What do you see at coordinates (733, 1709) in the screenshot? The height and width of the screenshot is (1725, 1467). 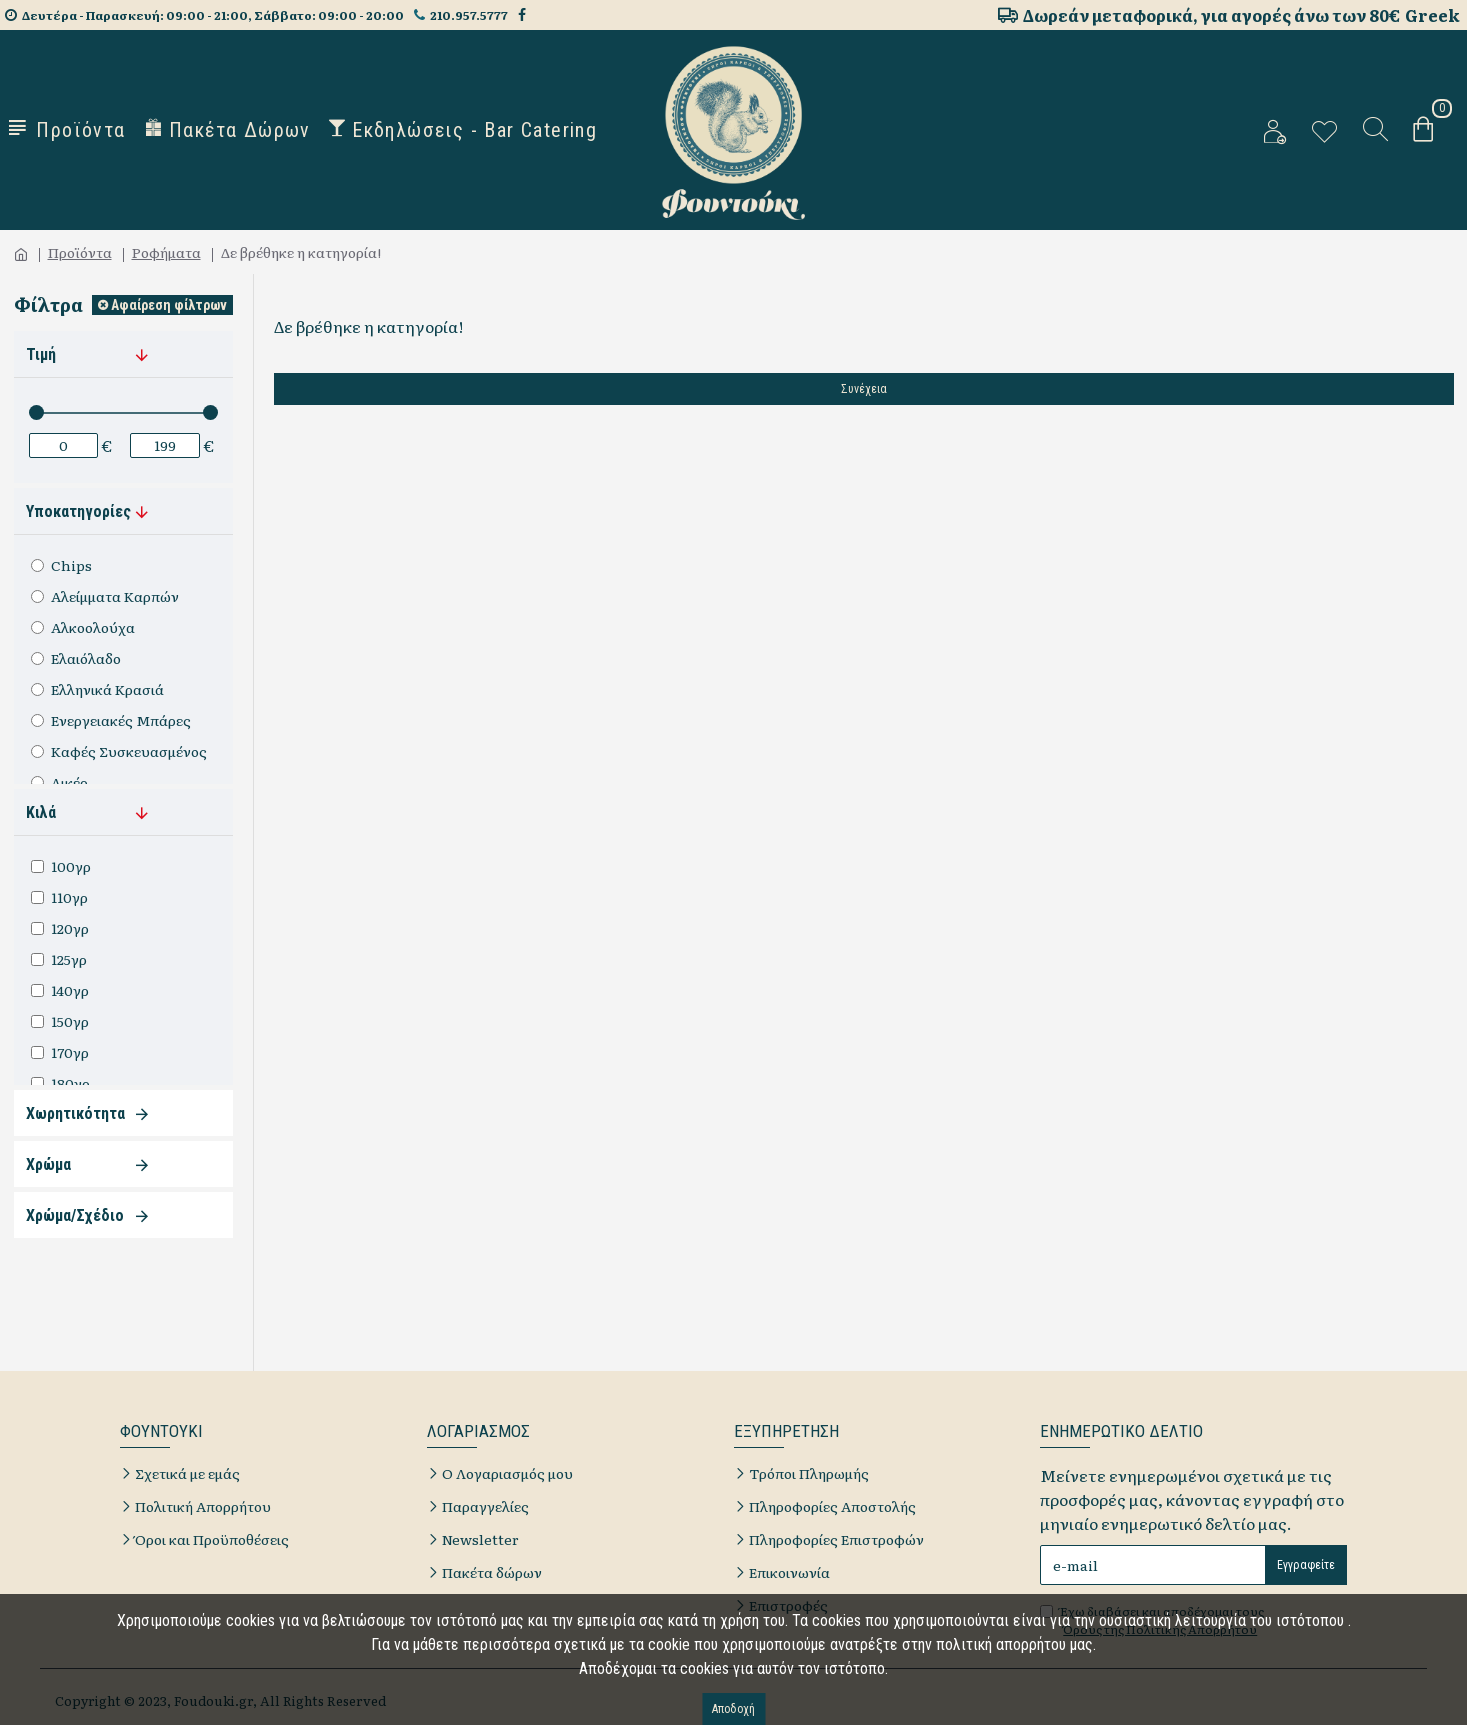 I see `Αποδοχή` at bounding box center [733, 1709].